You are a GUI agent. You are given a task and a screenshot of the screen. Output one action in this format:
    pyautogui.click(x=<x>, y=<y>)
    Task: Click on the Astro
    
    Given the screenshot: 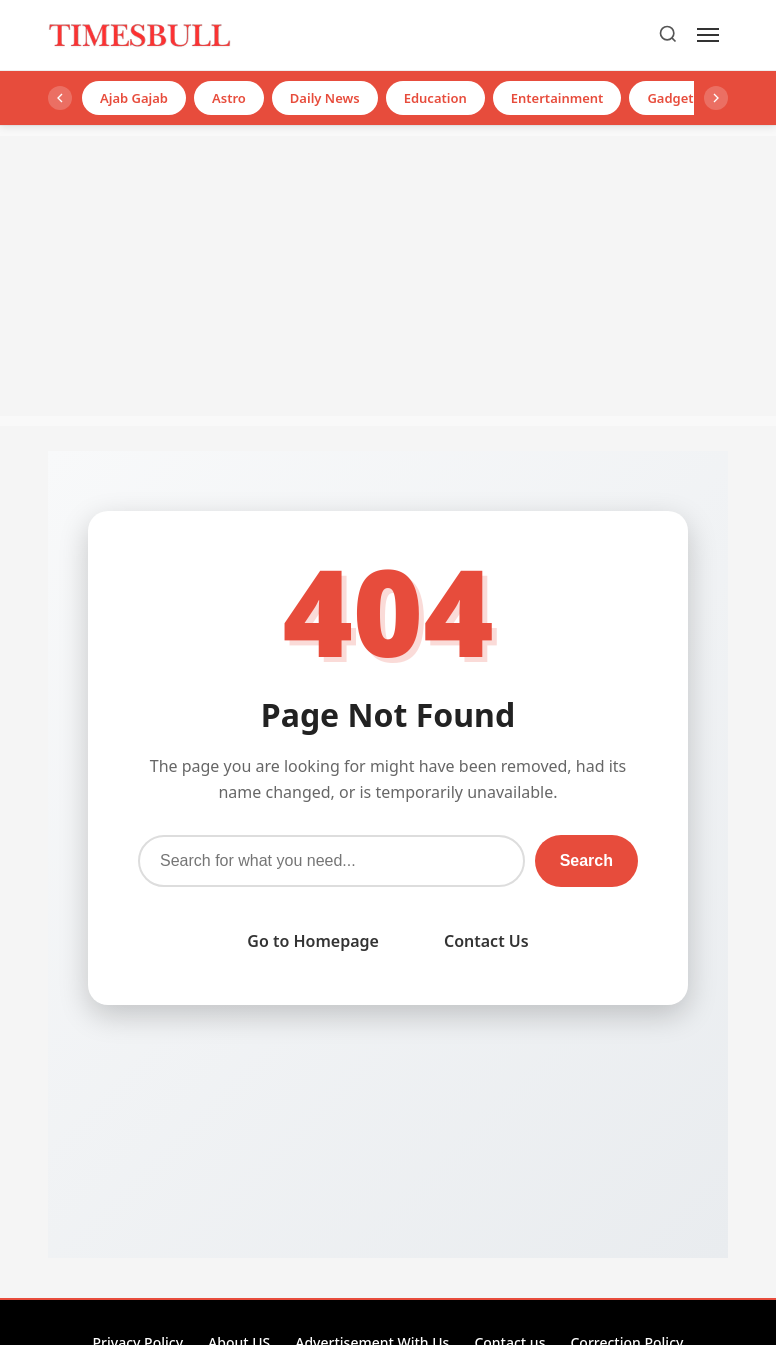 What is the action you would take?
    pyautogui.click(x=229, y=98)
    